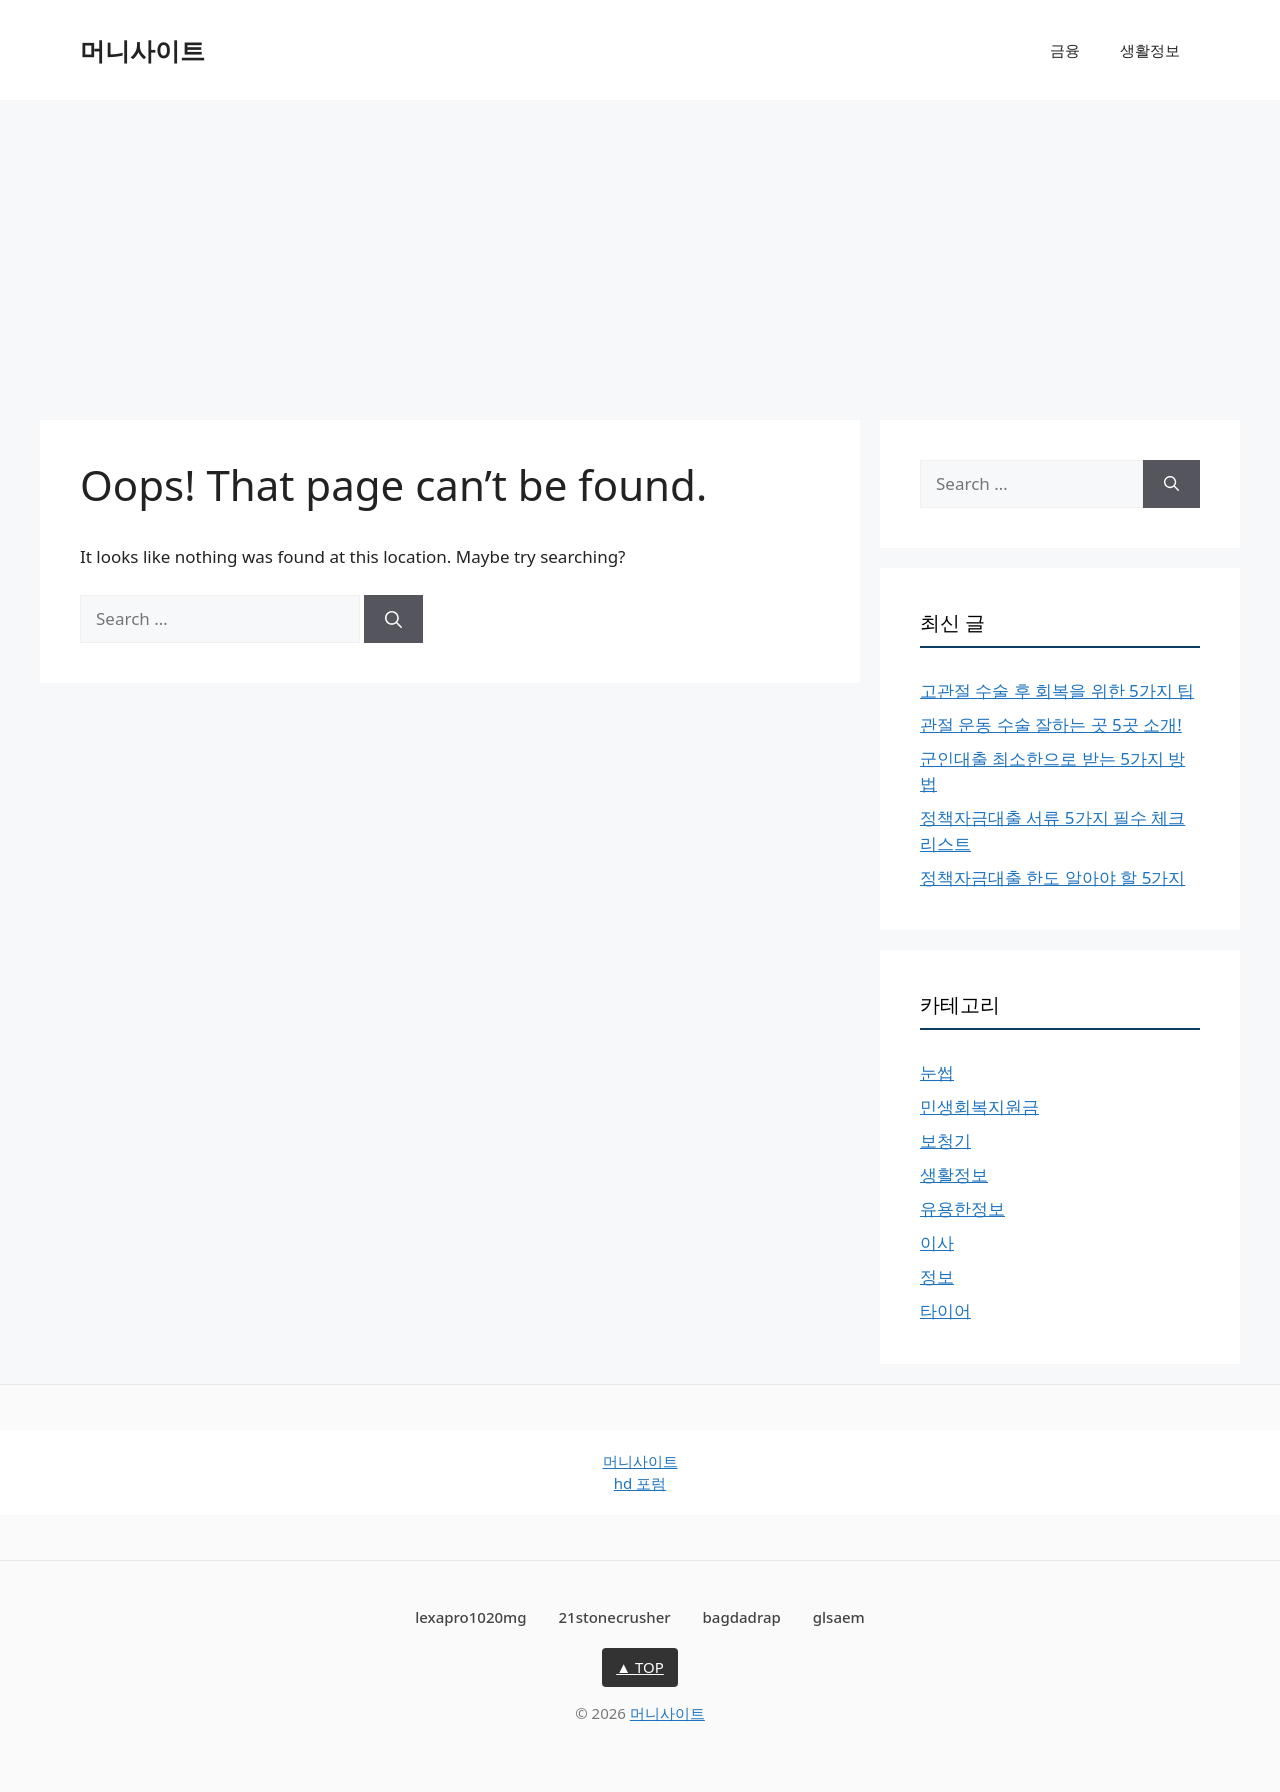 Image resolution: width=1280 pixels, height=1792 pixels. What do you see at coordinates (839, 1617) in the screenshot?
I see `glsaem` at bounding box center [839, 1617].